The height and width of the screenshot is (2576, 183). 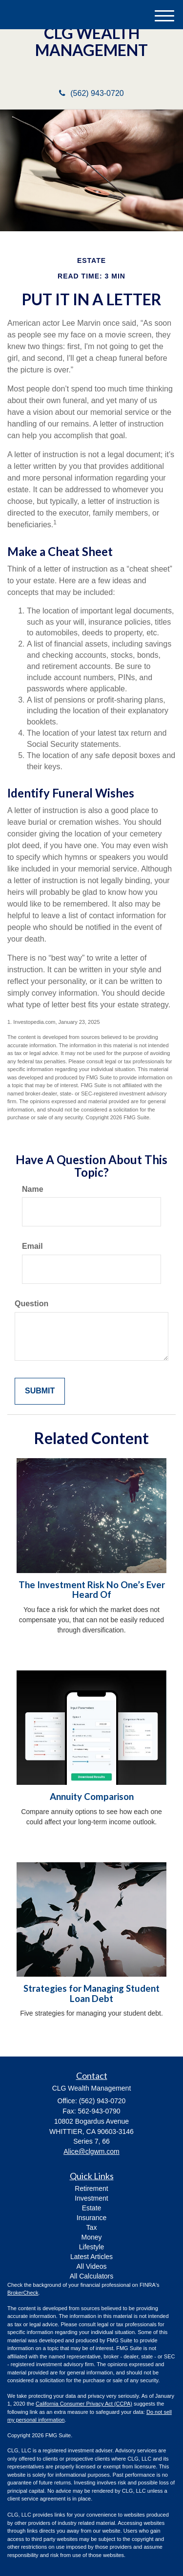 I want to click on BrokerCheck, so click(x=23, y=2293).